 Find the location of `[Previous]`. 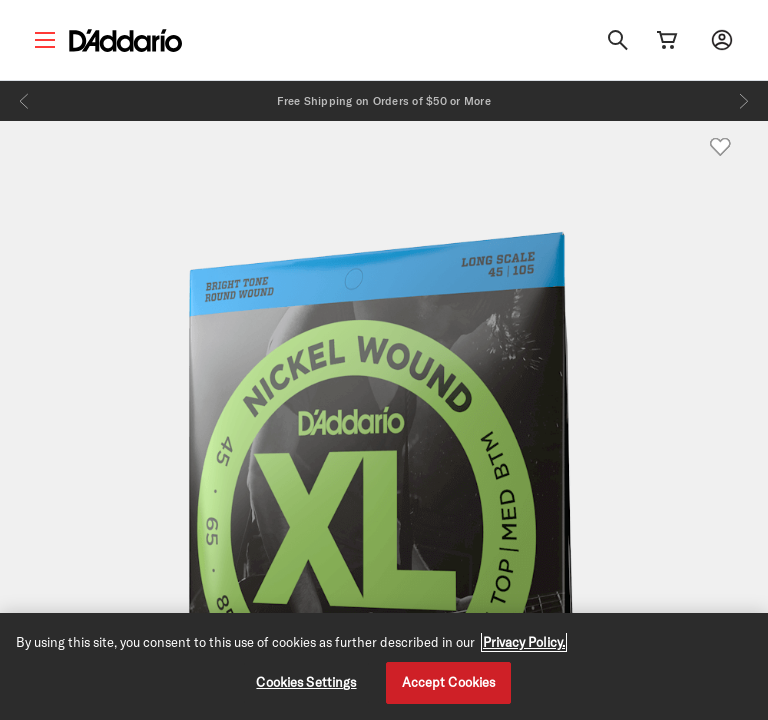

[Previous] is located at coordinates (24, 101).